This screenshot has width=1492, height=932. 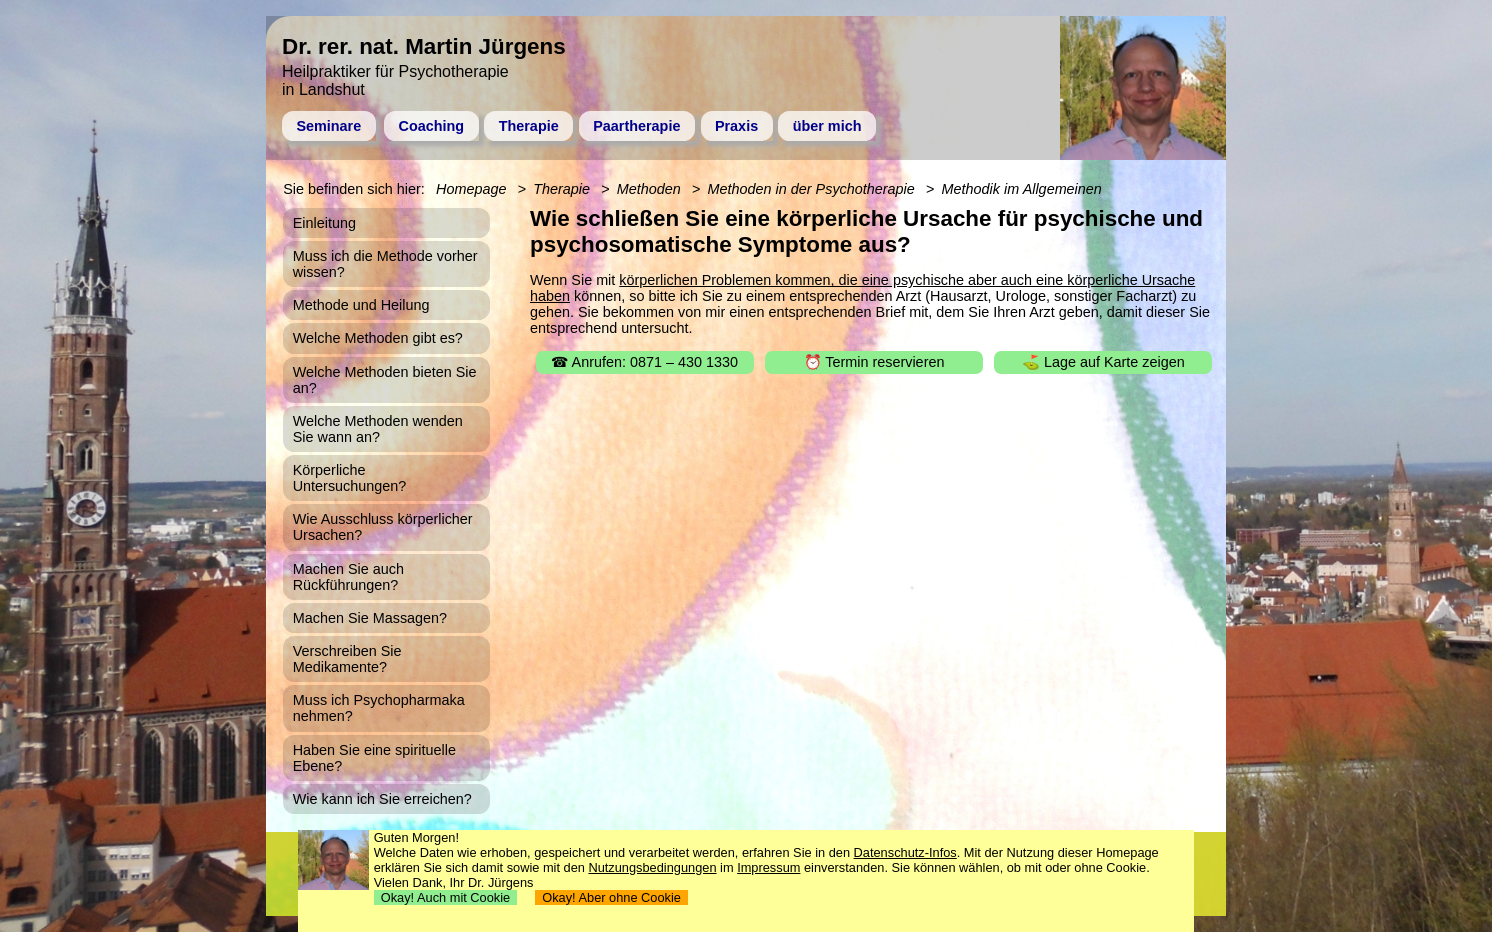 I want to click on Haben Sie eine spirituelle Ebene?, so click(x=374, y=758).